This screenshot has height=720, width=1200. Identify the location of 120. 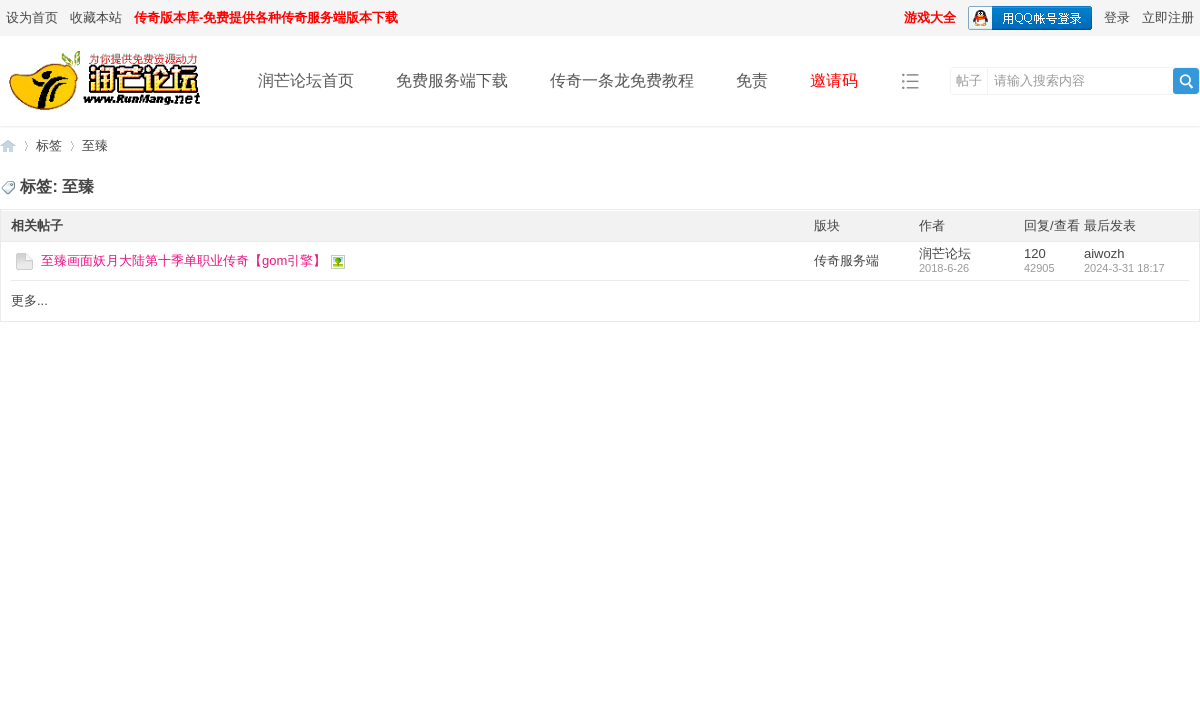
(1035, 253).